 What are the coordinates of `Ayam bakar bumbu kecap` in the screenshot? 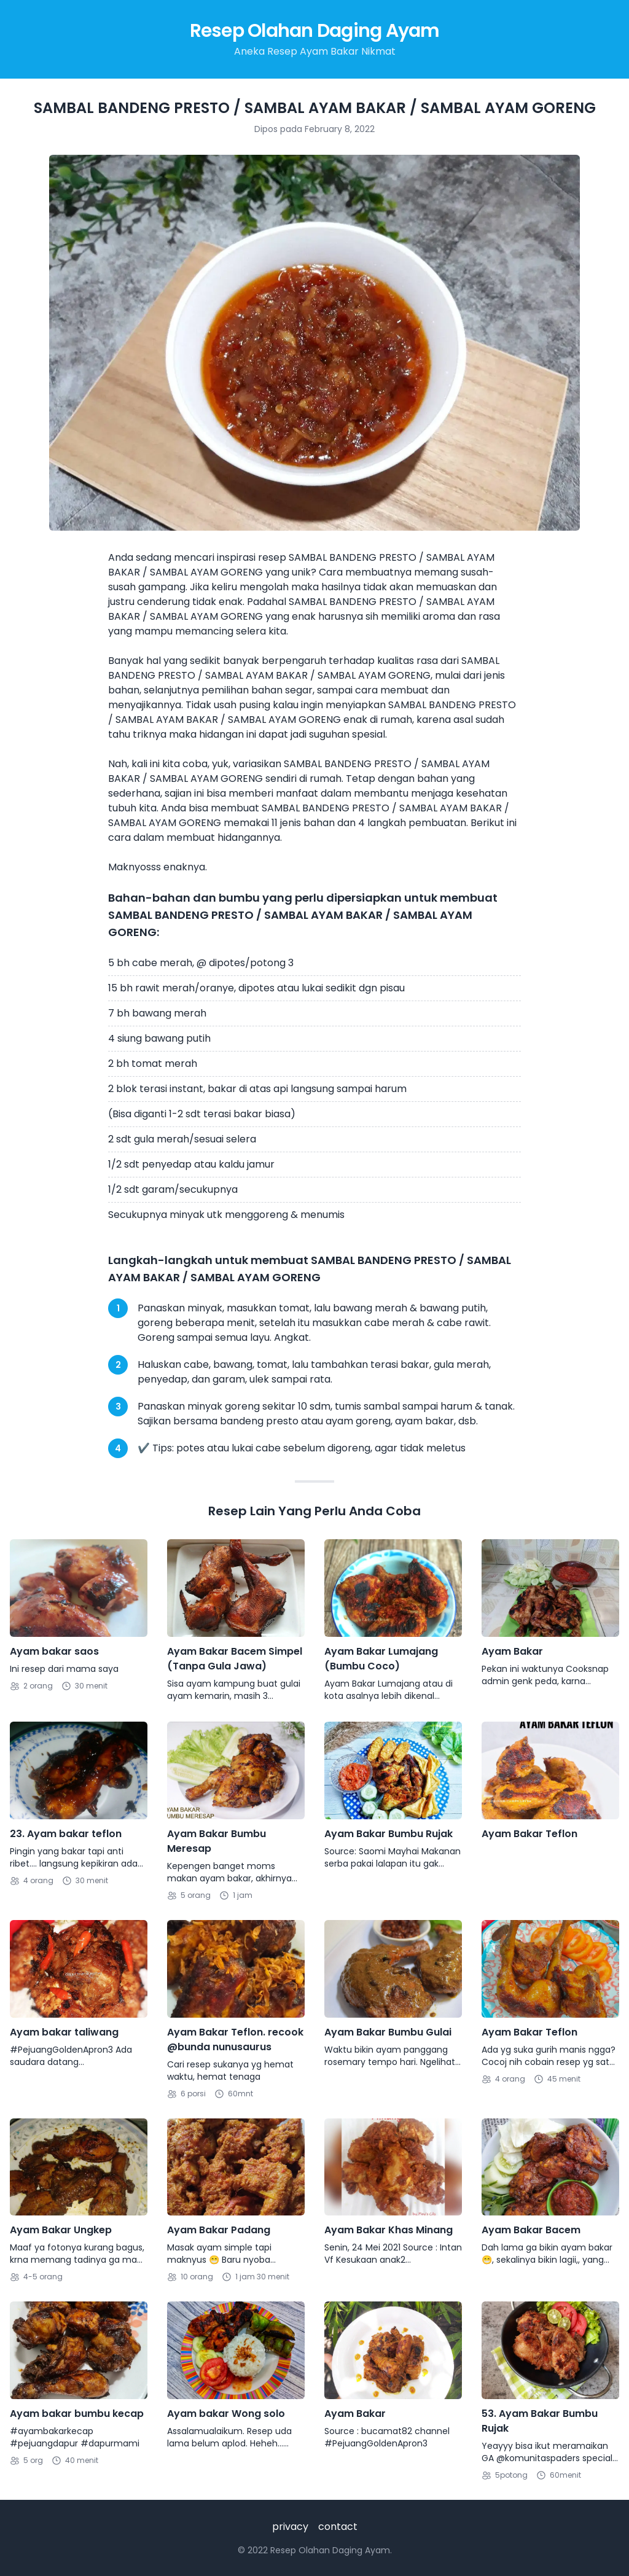 It's located at (77, 2413).